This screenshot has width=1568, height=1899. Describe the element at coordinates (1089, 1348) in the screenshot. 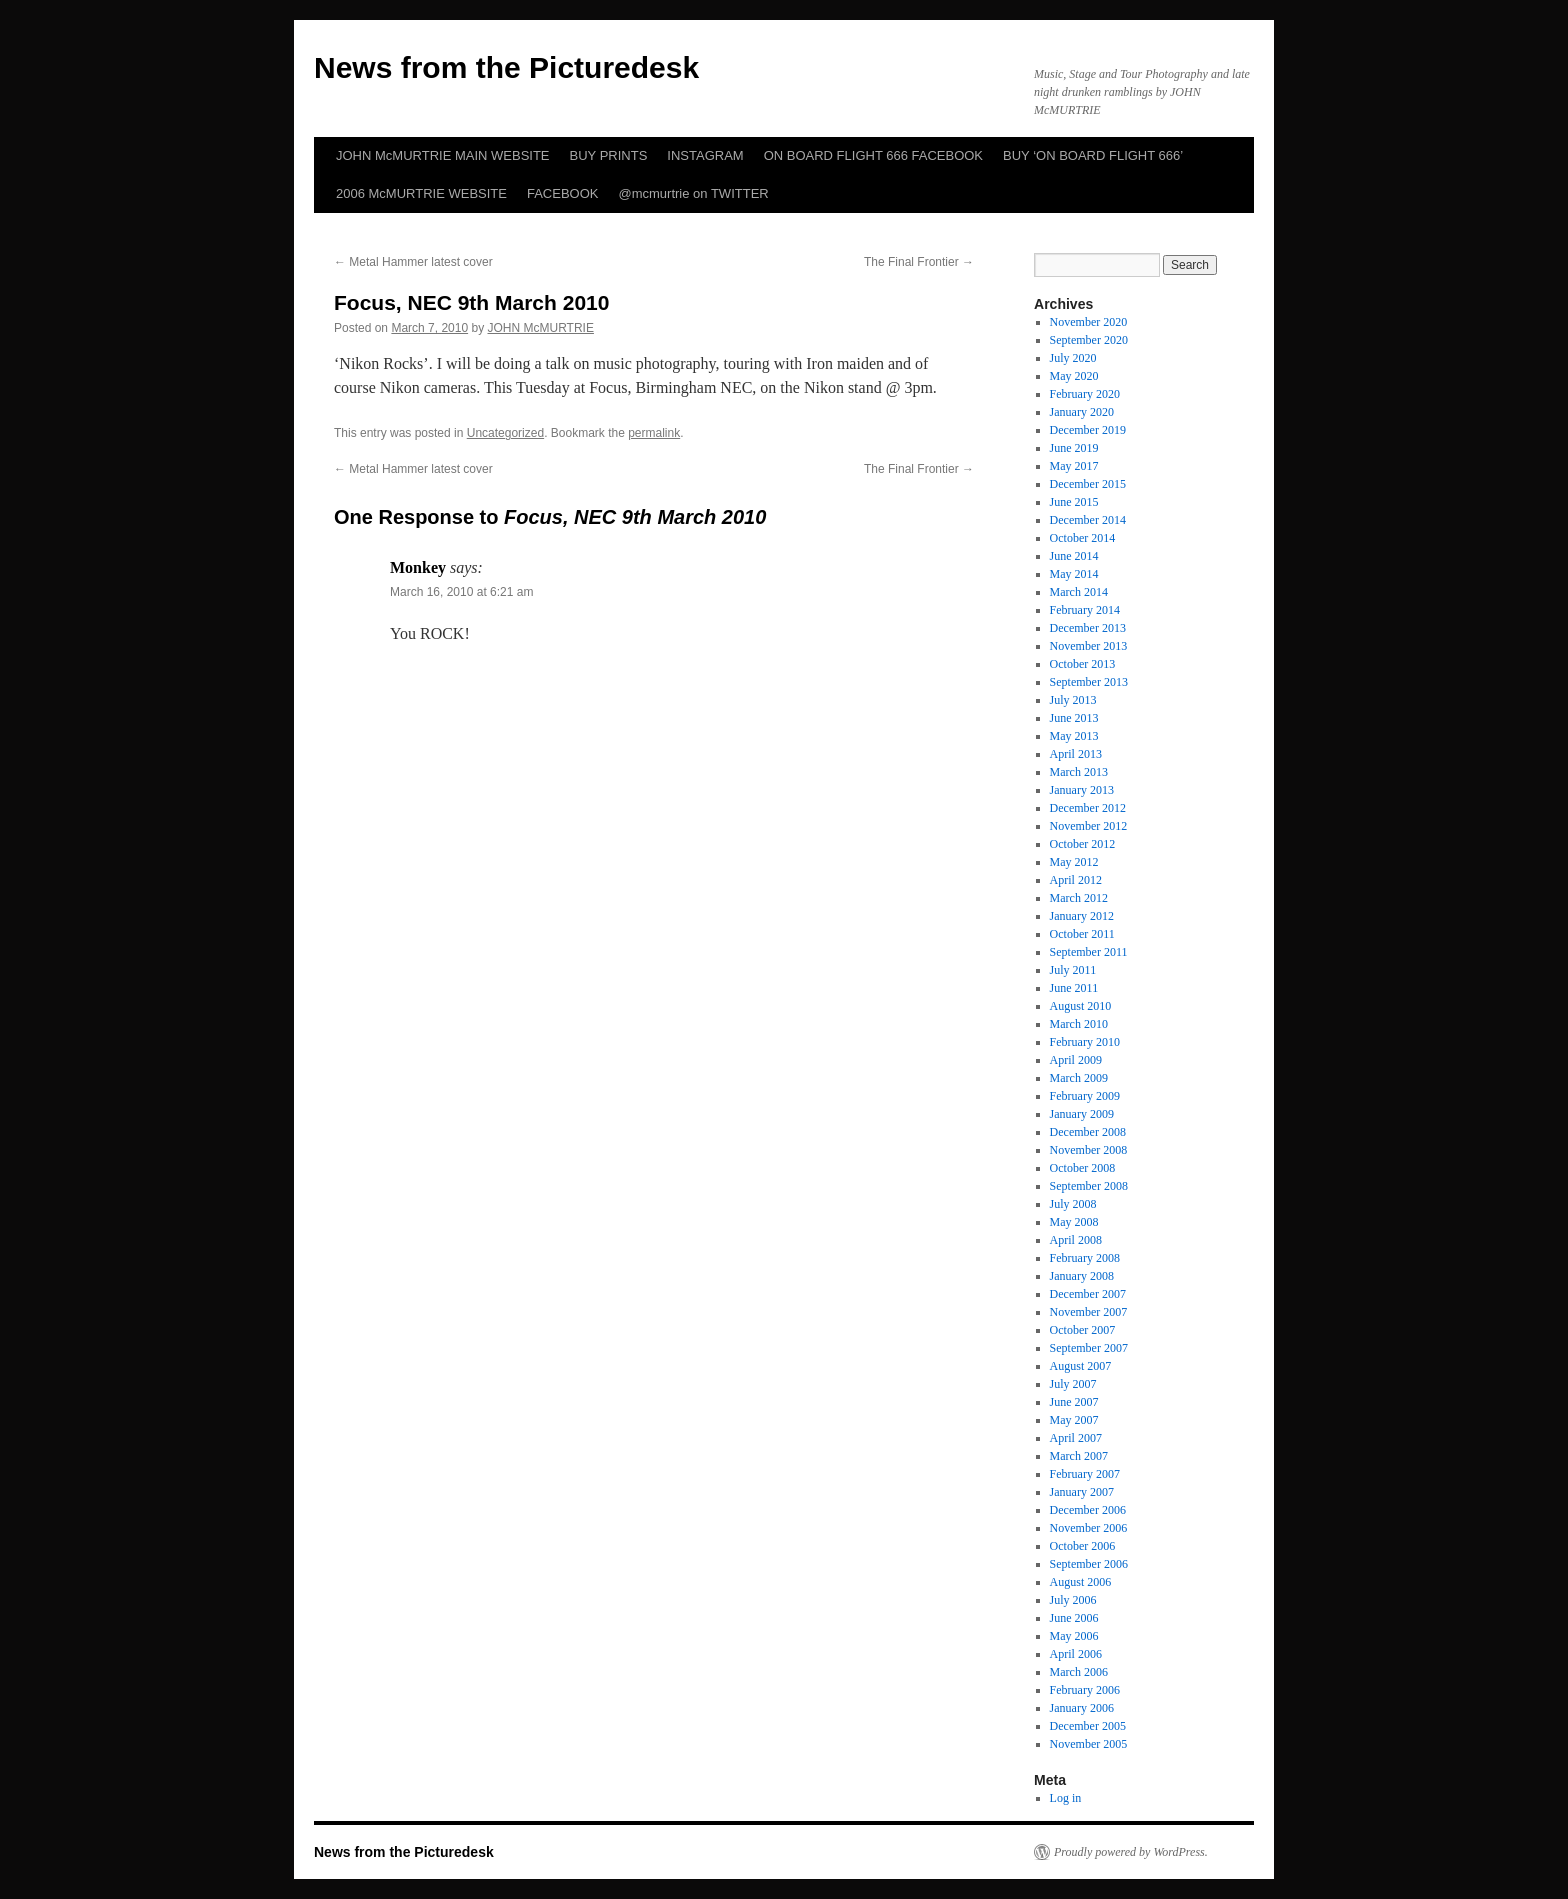

I see `September 2007` at that location.